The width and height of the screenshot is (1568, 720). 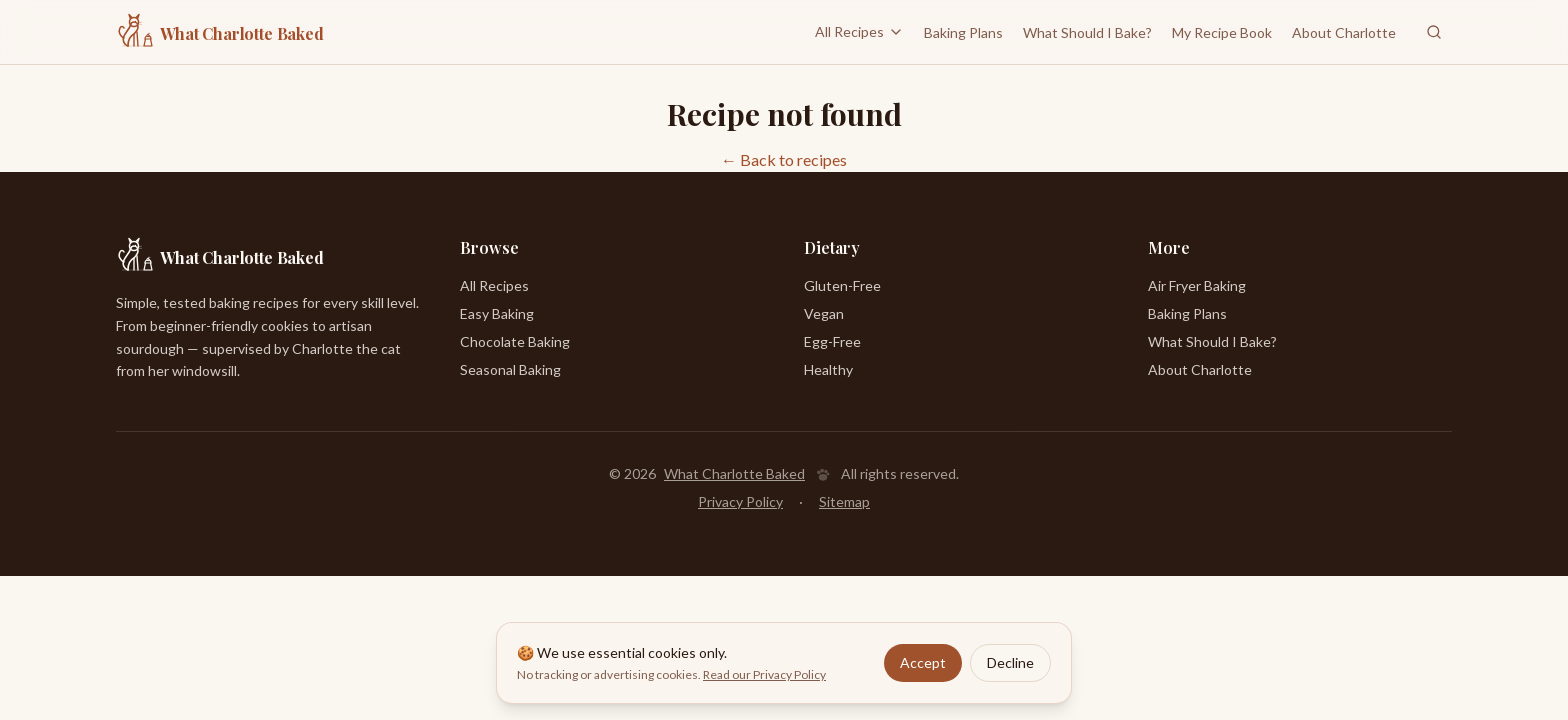 What do you see at coordinates (1197, 285) in the screenshot?
I see `Air Fryer Baking` at bounding box center [1197, 285].